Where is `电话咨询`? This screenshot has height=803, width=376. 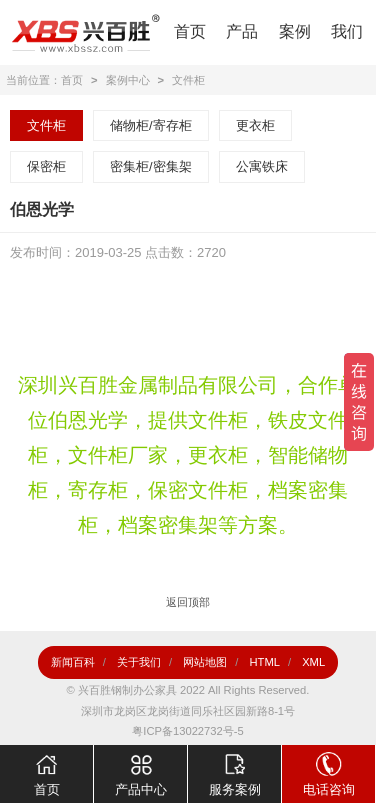 电话咨询 is located at coordinates (329, 771).